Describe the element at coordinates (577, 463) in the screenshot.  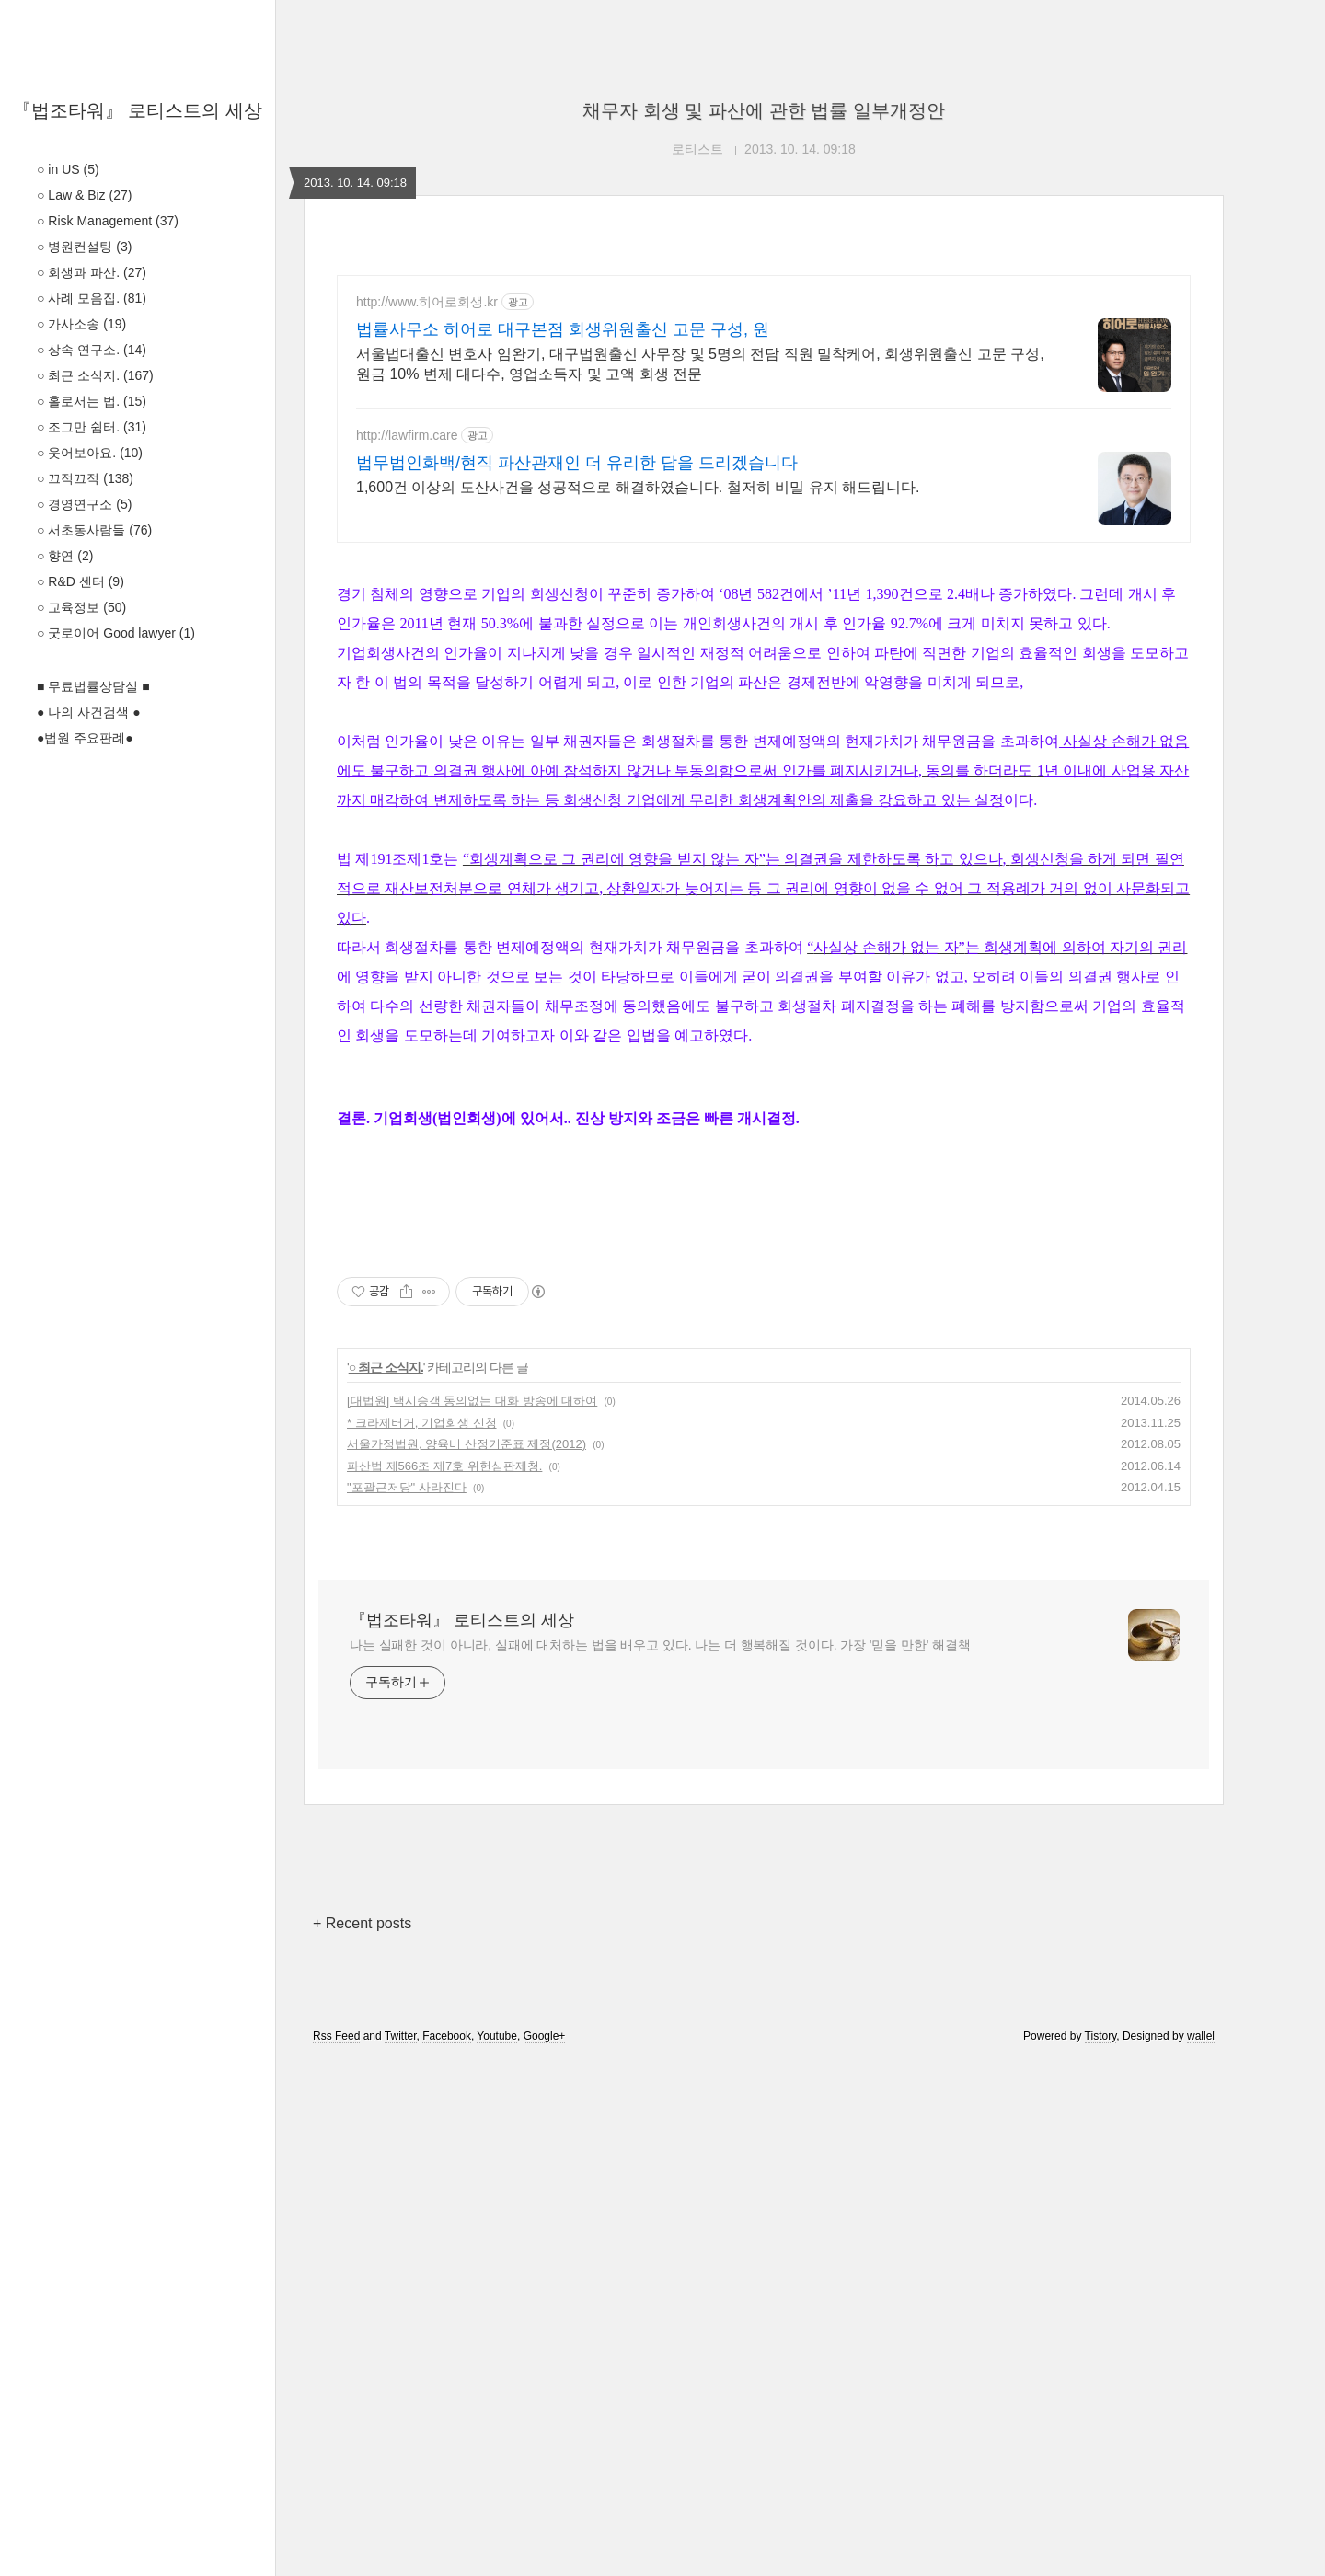
I see `법무법인화백/현직 파산관재인 더 유리한 답을 드리겠습니다` at that location.